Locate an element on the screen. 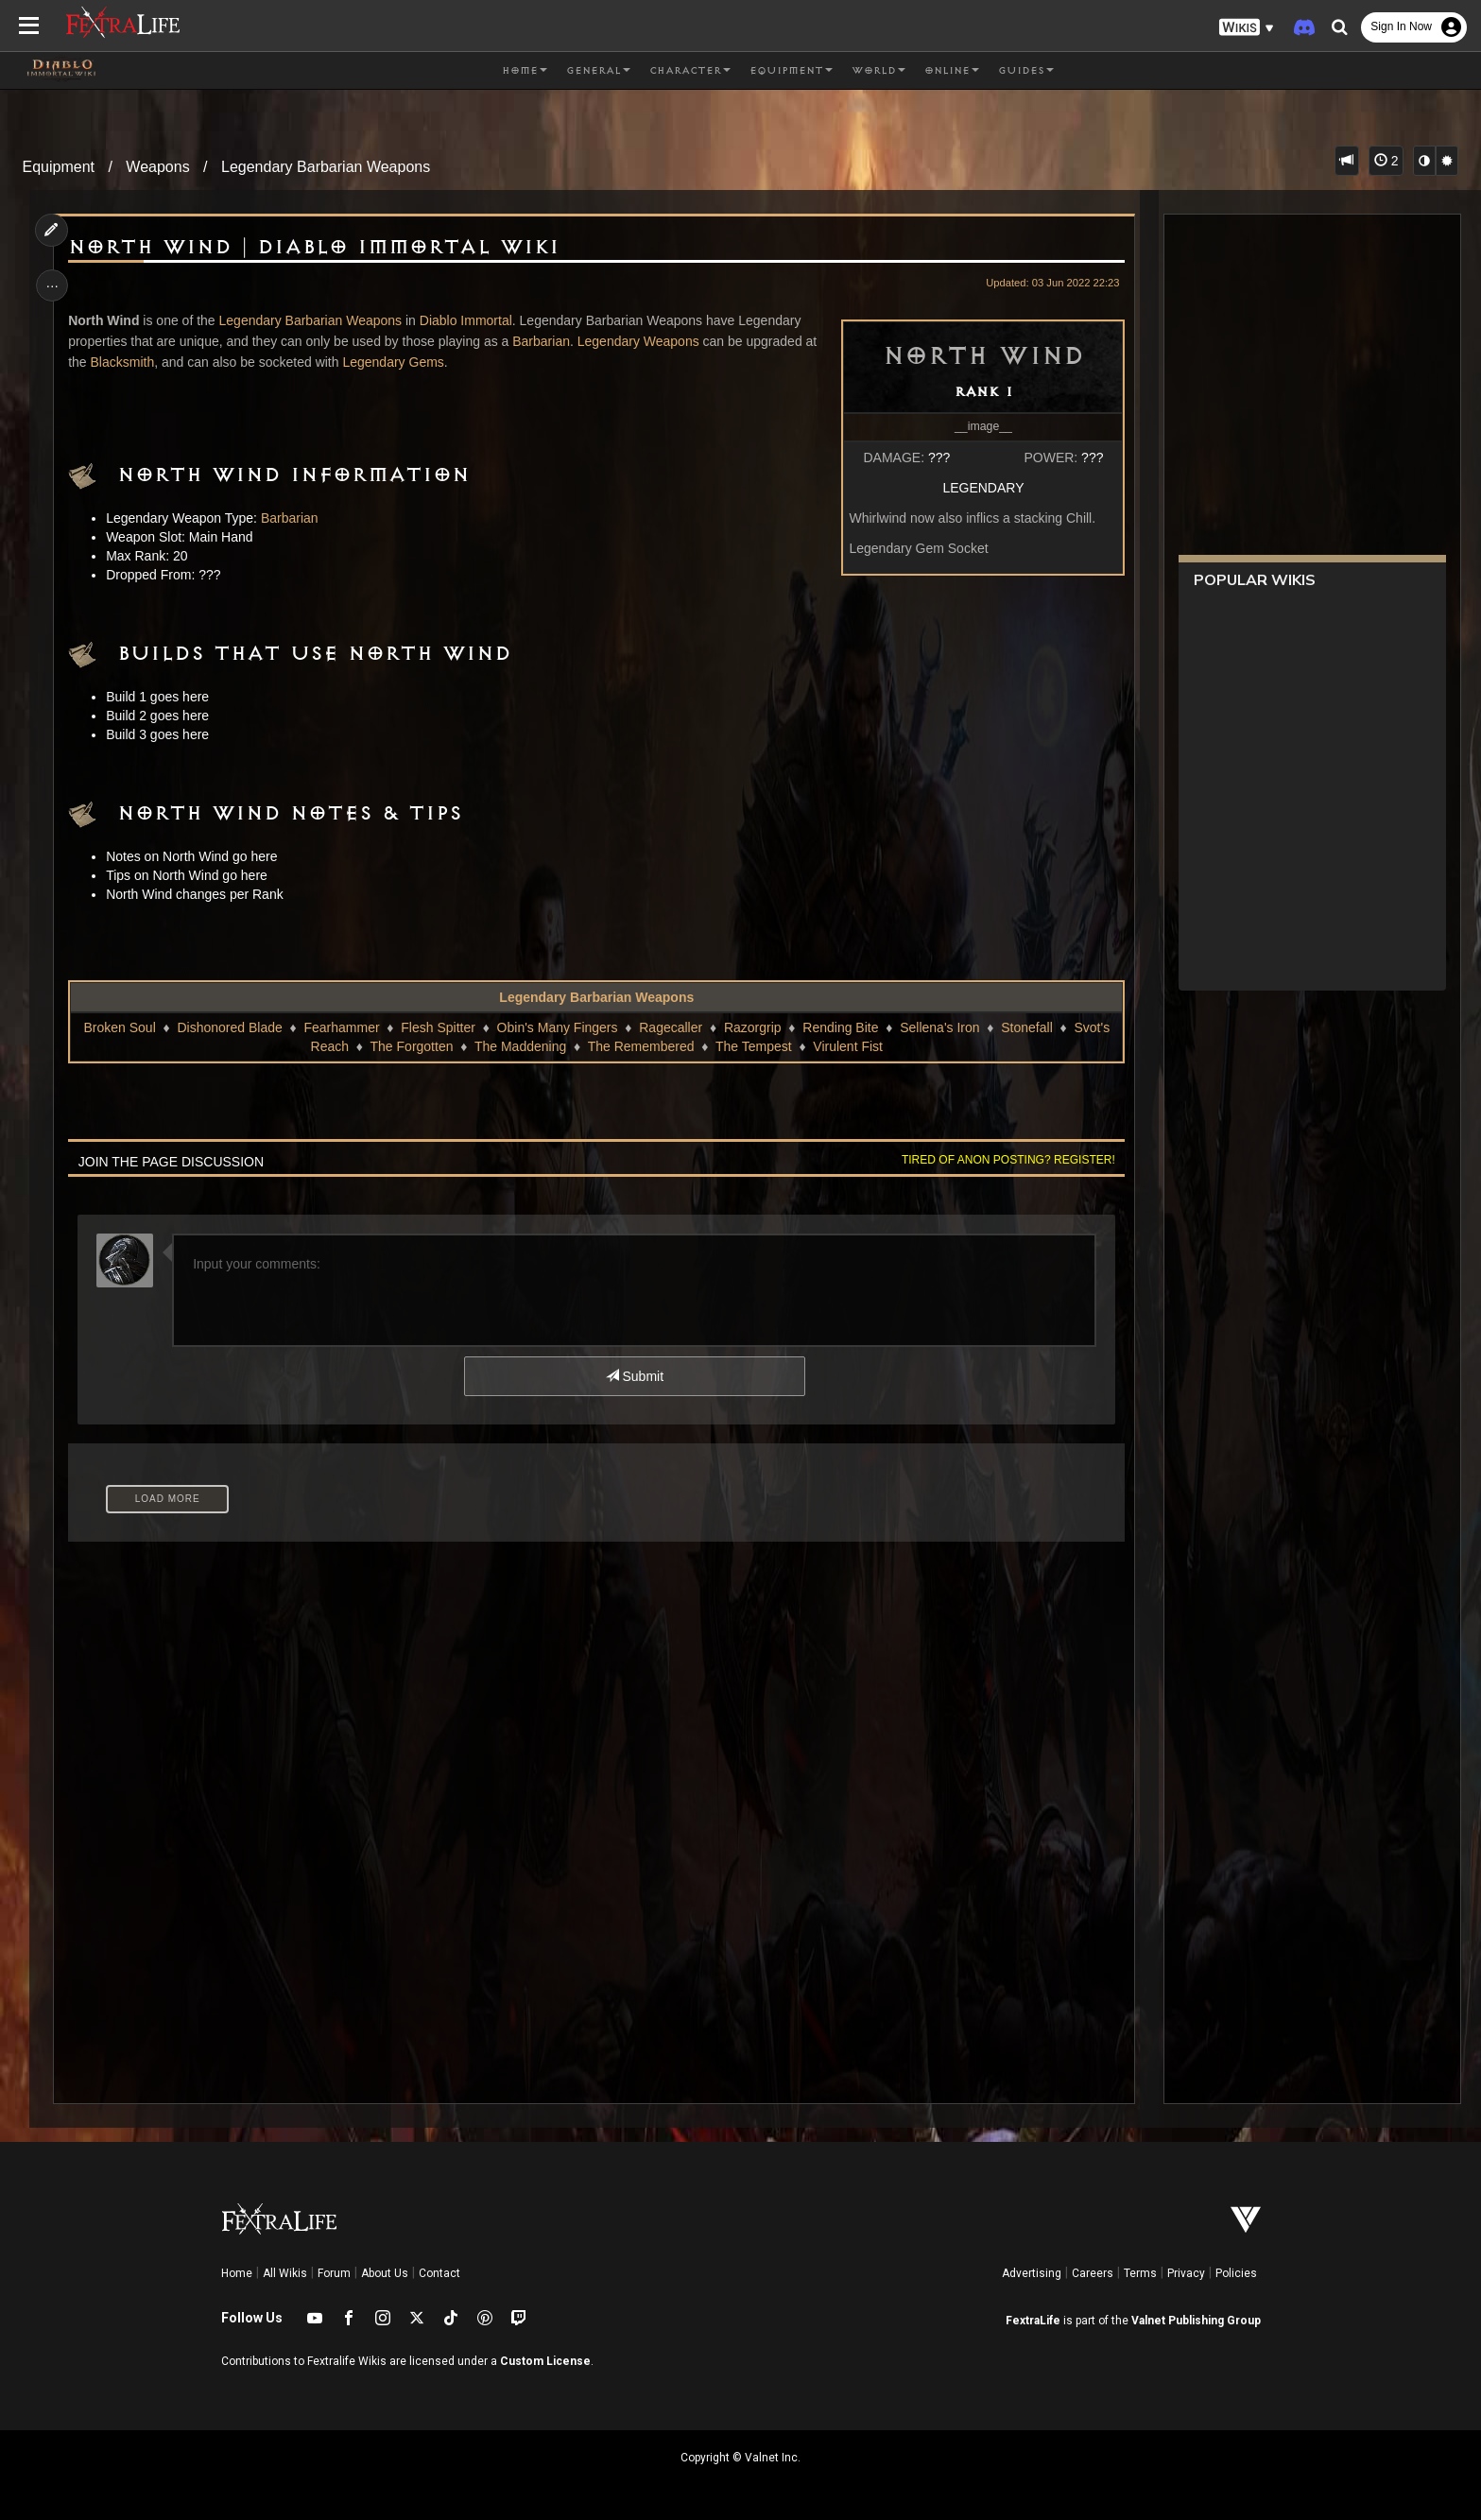 The image size is (1481, 2520). Ragecaller is located at coordinates (670, 1027).